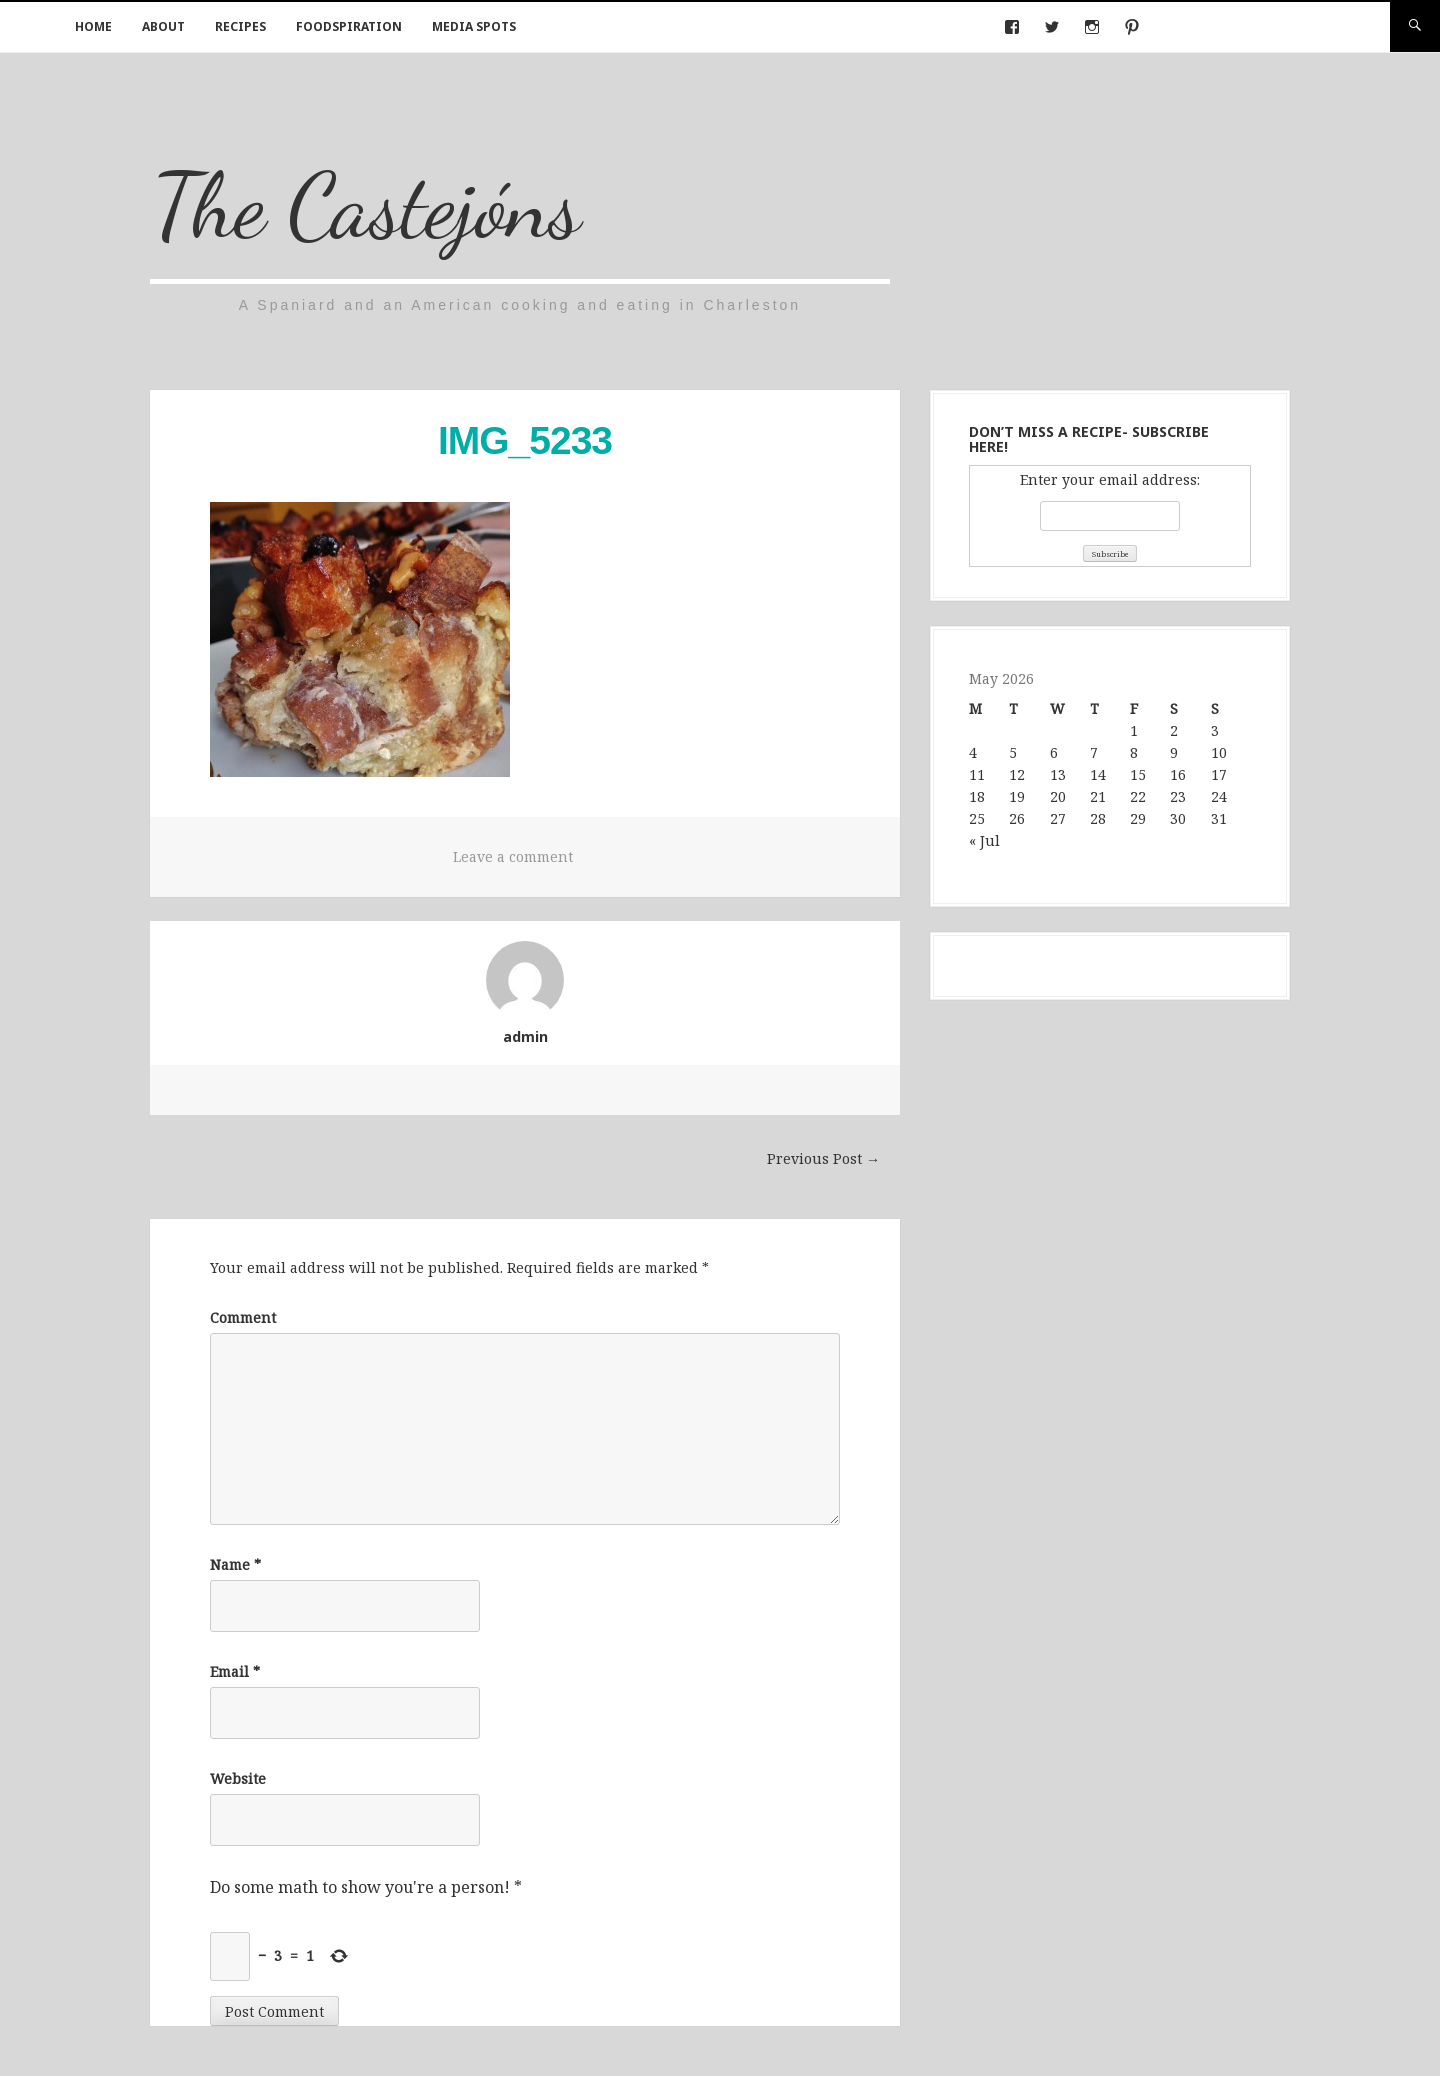 The image size is (1440, 2076). Describe the element at coordinates (525, 1036) in the screenshot. I see `admin` at that location.